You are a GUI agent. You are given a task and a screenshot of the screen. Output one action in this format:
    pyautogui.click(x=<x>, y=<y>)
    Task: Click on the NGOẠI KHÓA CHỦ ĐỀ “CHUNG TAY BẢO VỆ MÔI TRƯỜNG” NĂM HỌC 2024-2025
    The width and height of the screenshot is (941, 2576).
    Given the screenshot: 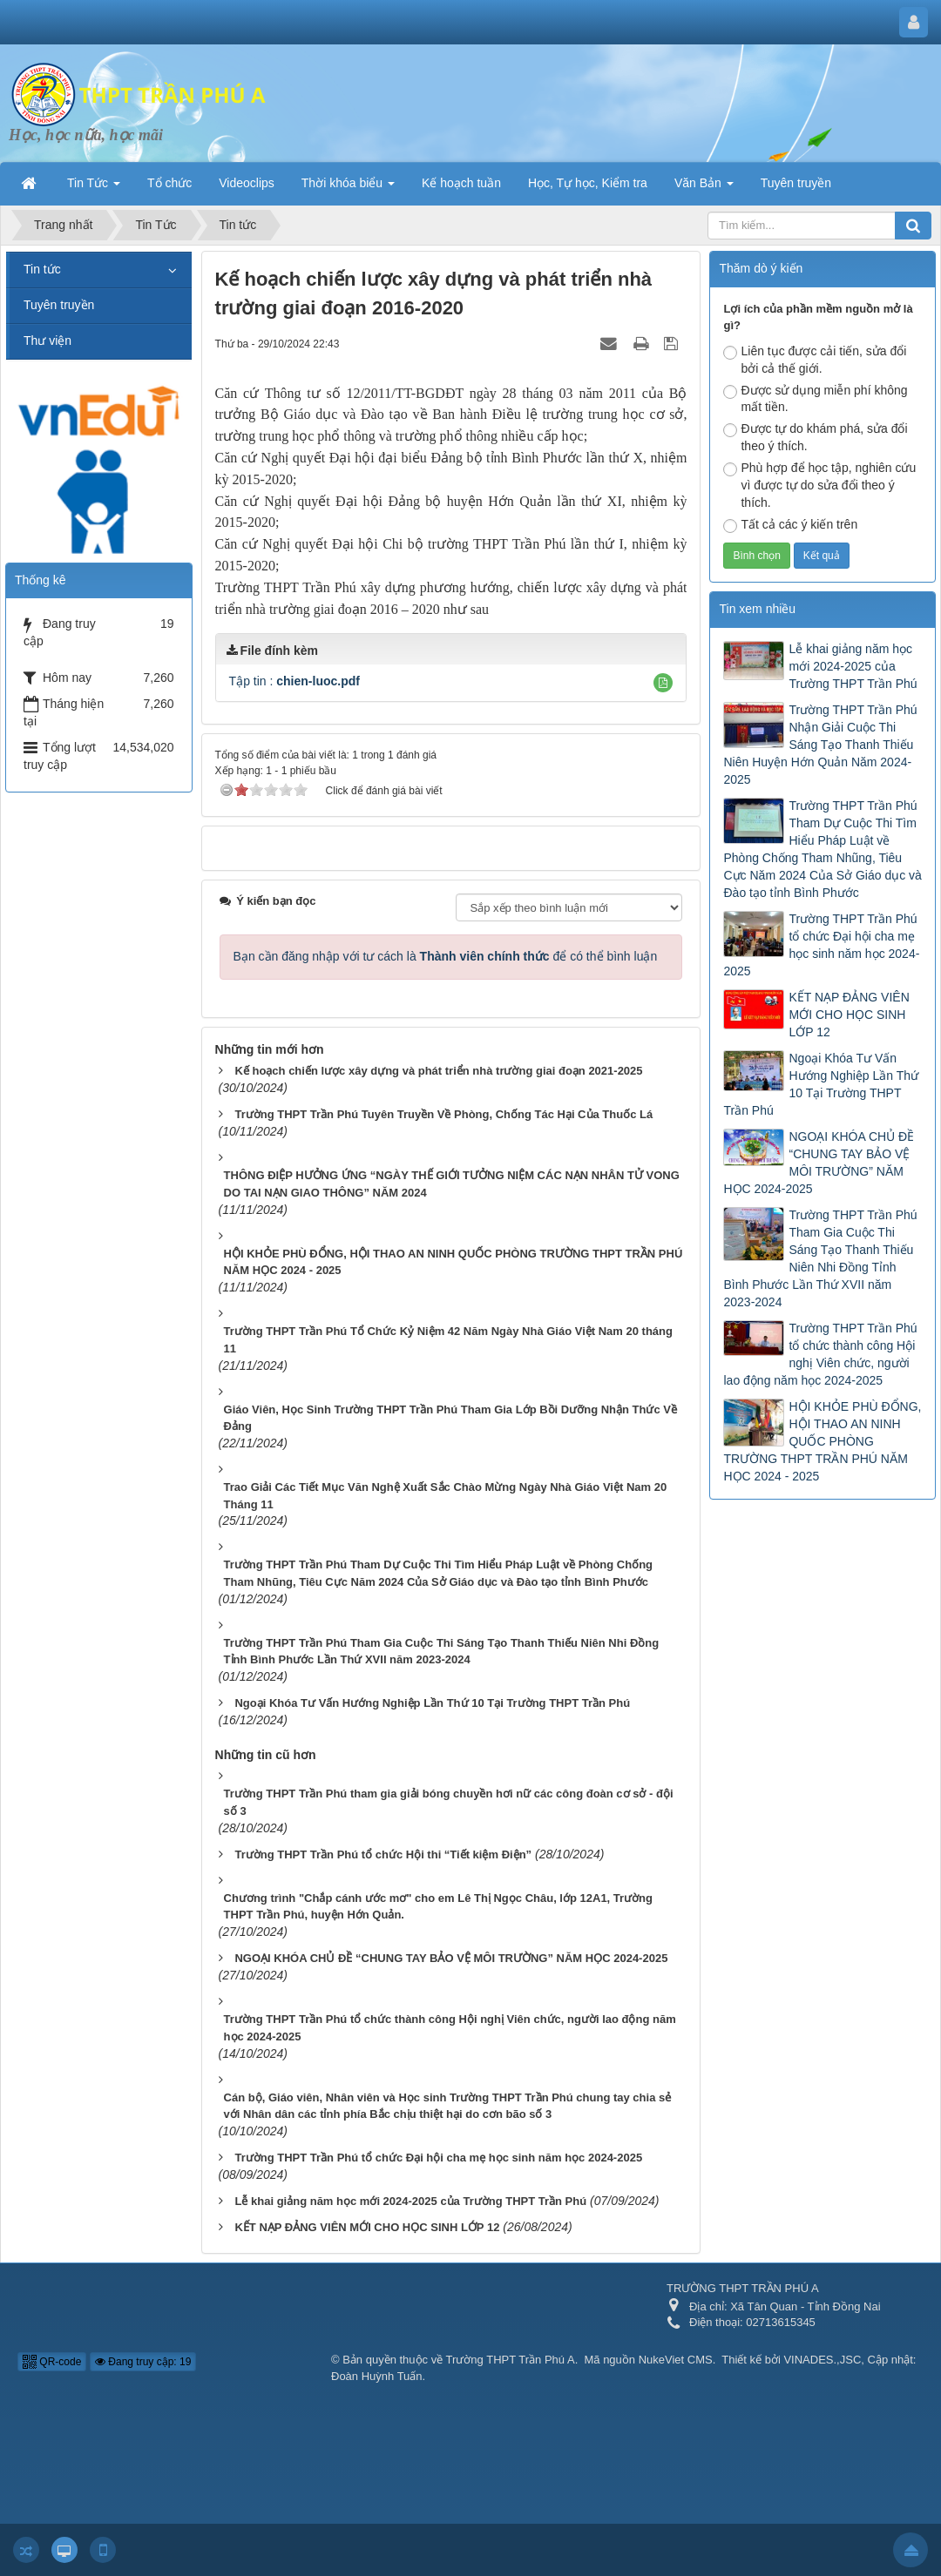 What is the action you would take?
    pyautogui.click(x=818, y=1163)
    